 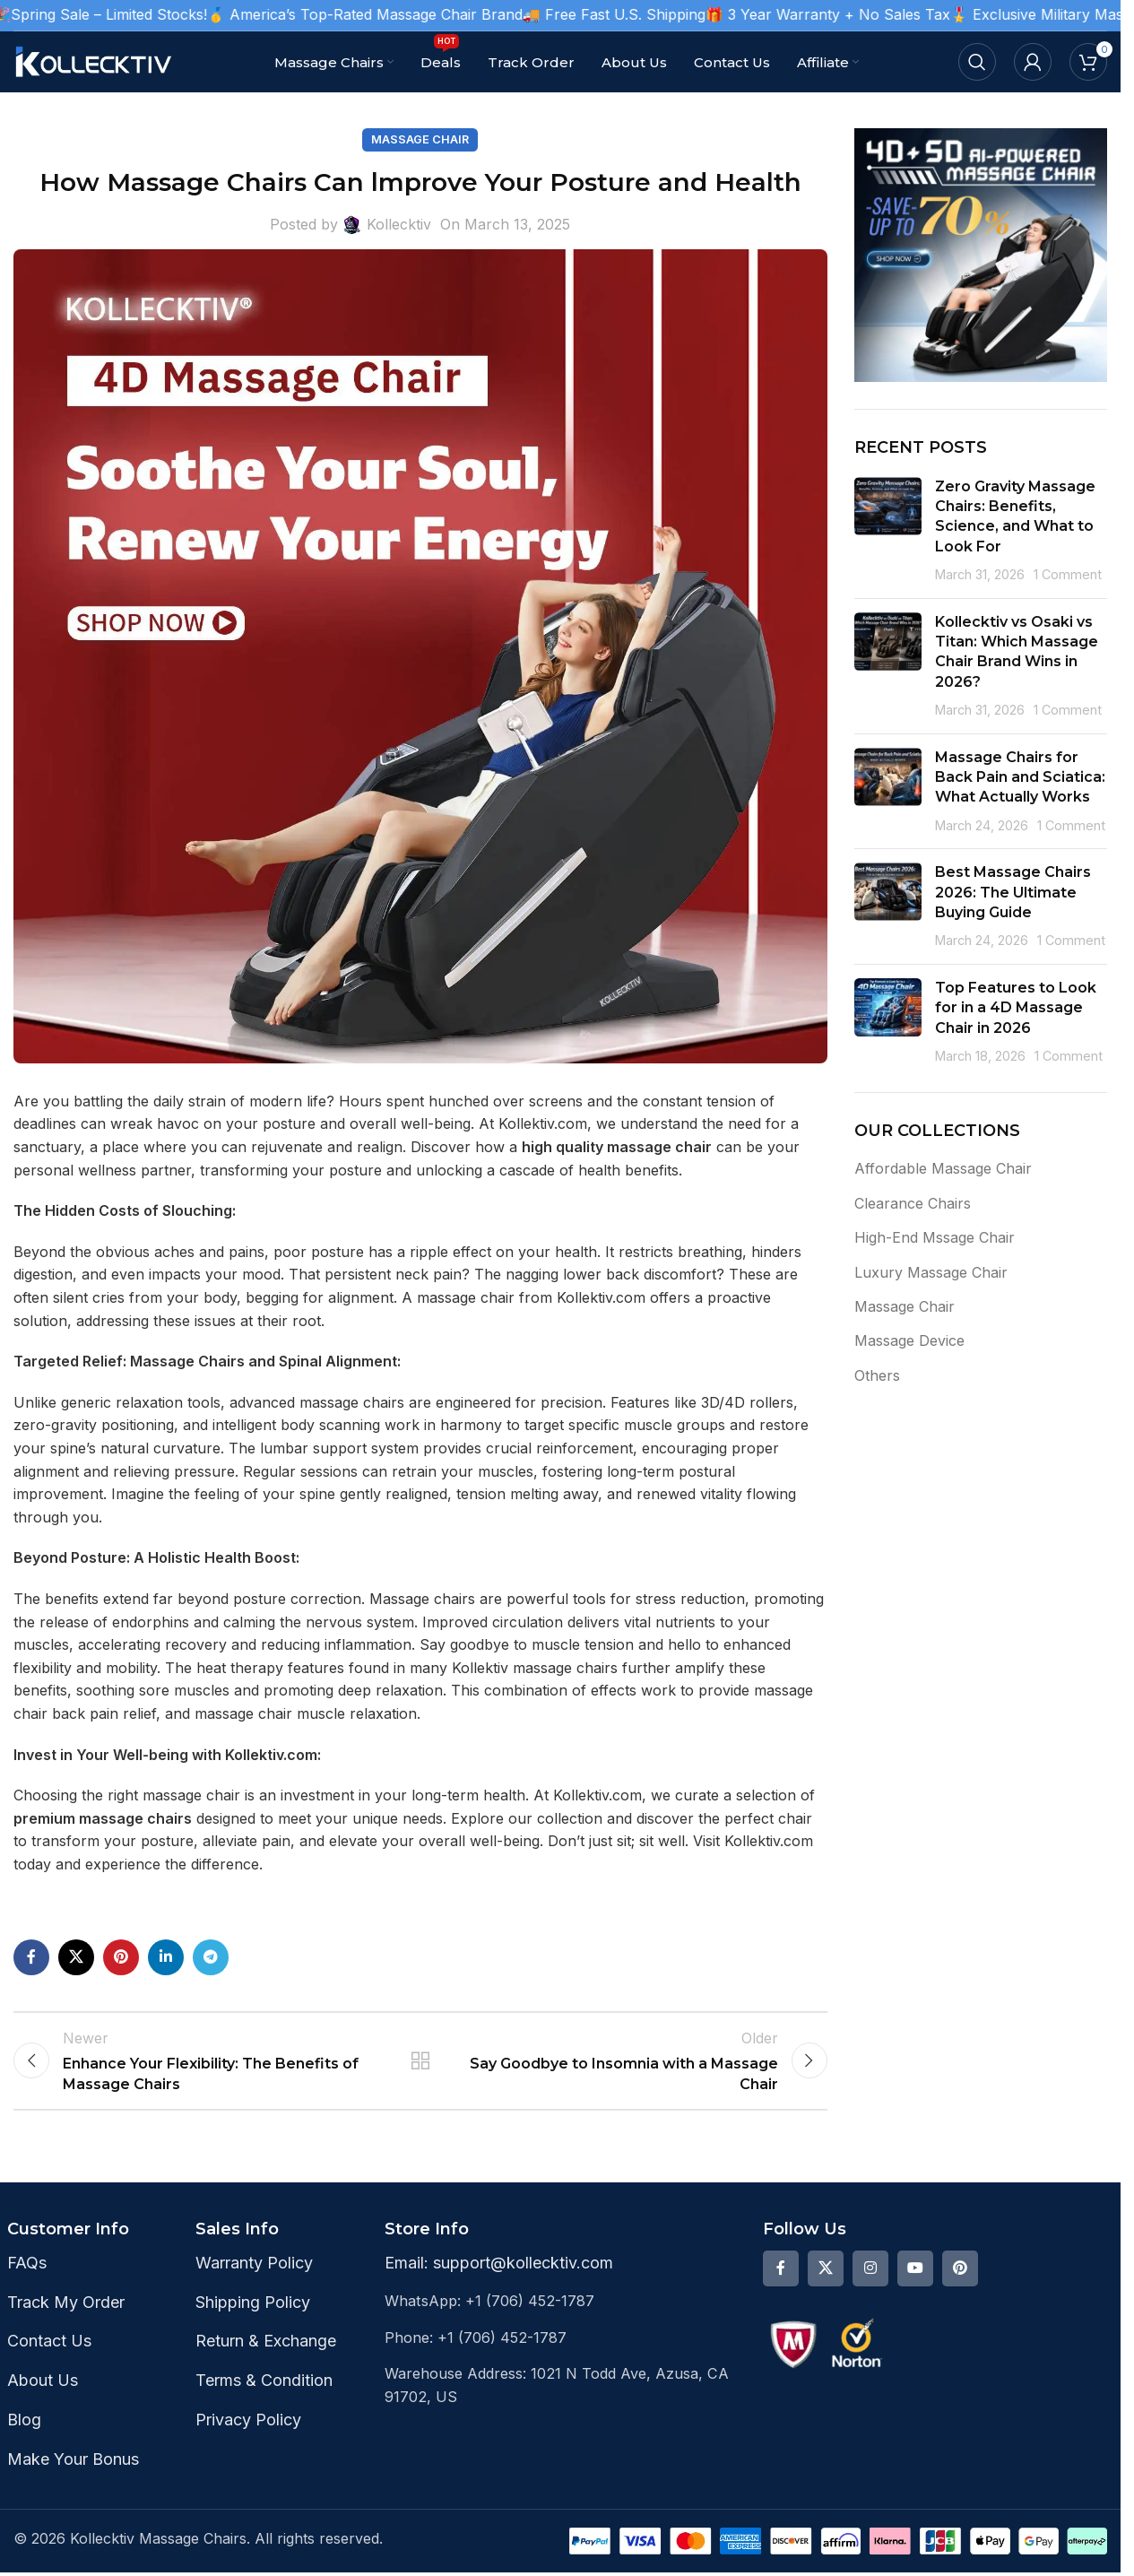 What do you see at coordinates (1013, 892) in the screenshot?
I see `Best Massage Chairs 2026: The Ultimate Buying Guide` at bounding box center [1013, 892].